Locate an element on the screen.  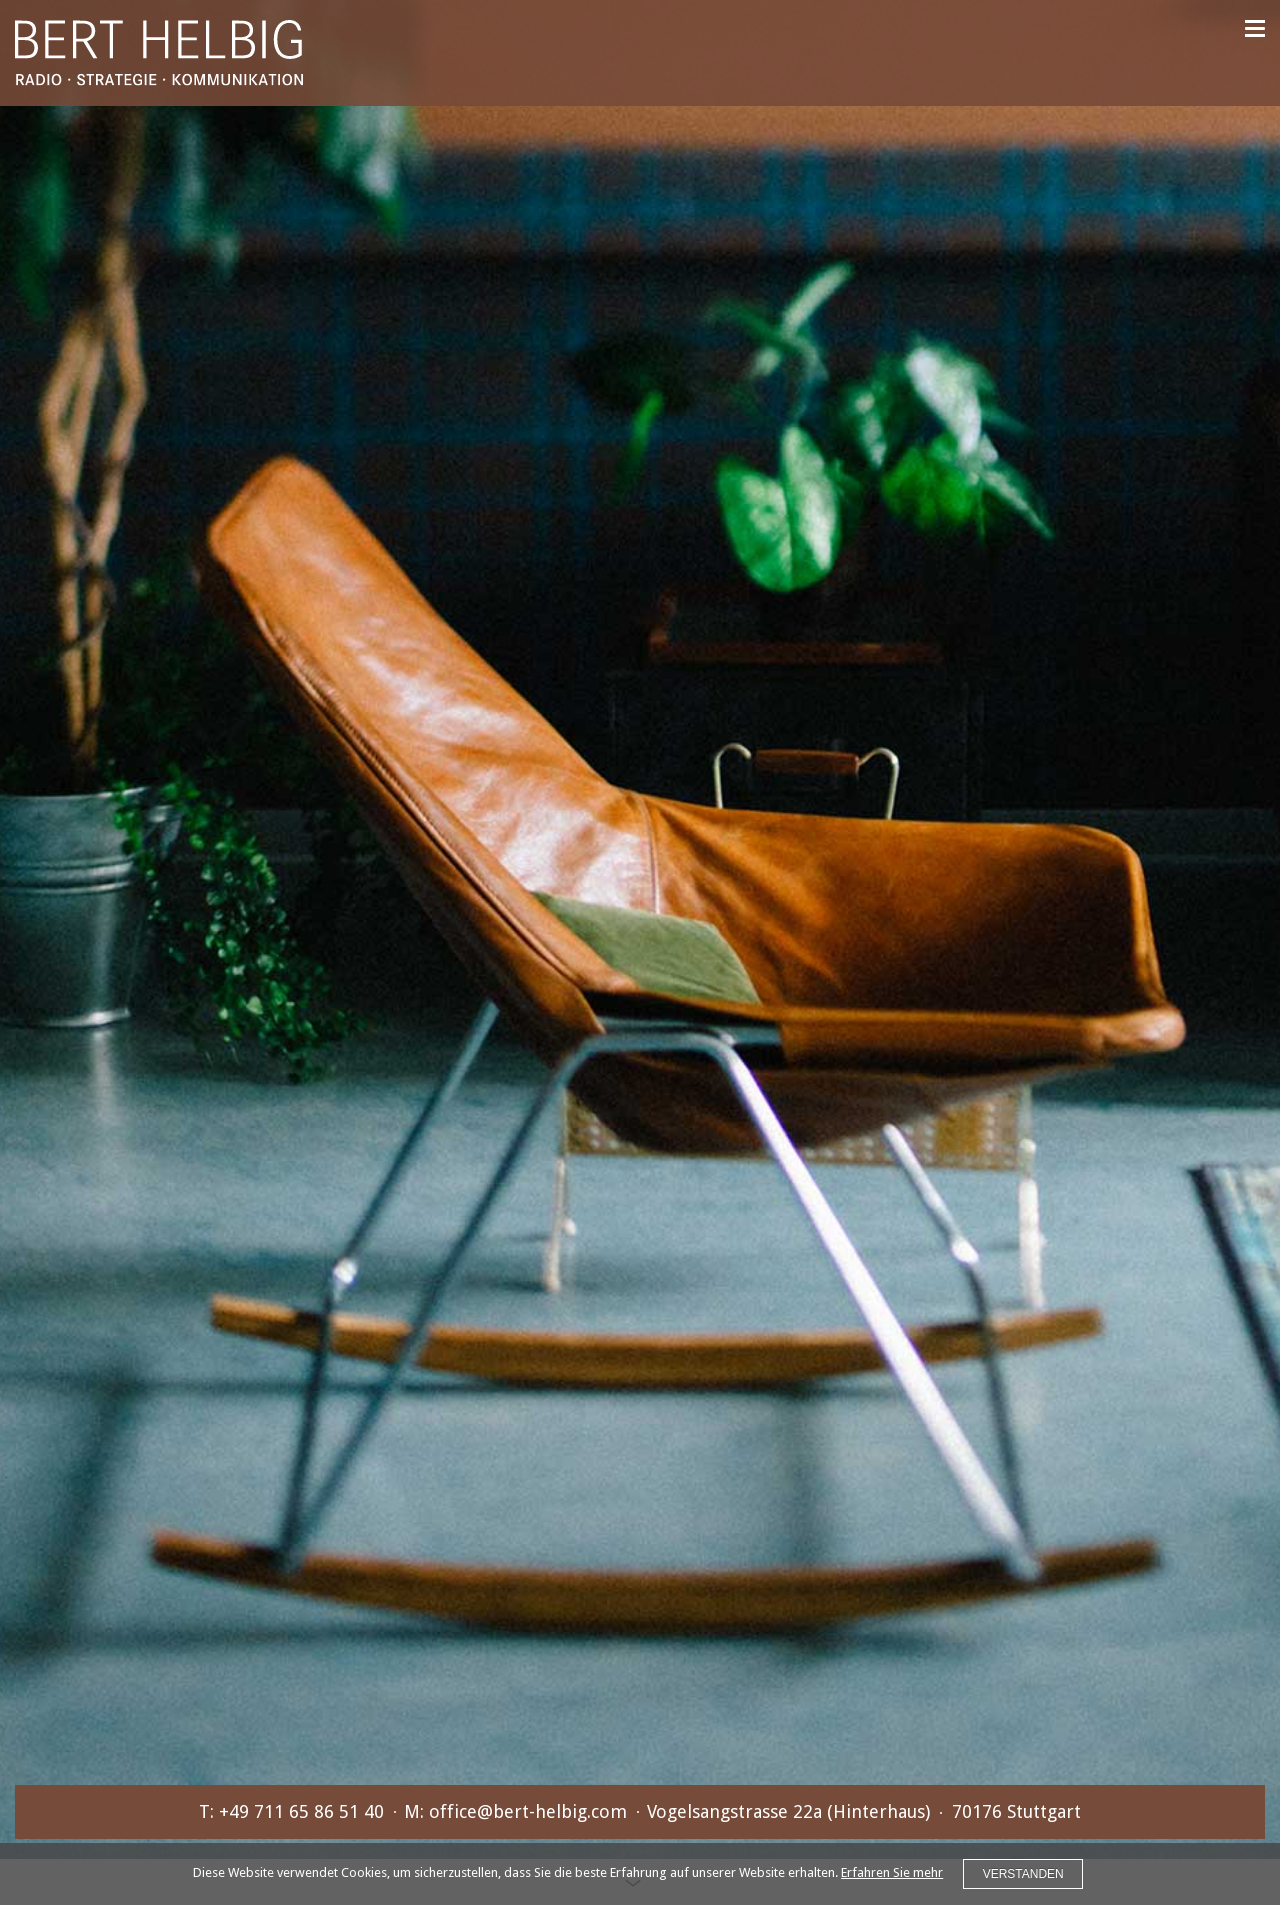
office@bert-helbig.com is located at coordinates (528, 1811).